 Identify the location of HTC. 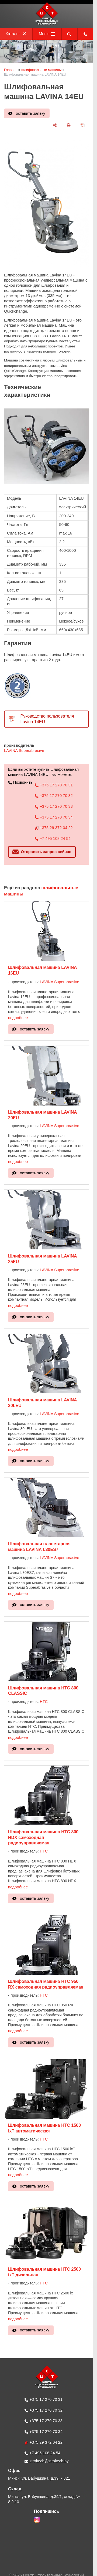
(44, 1701).